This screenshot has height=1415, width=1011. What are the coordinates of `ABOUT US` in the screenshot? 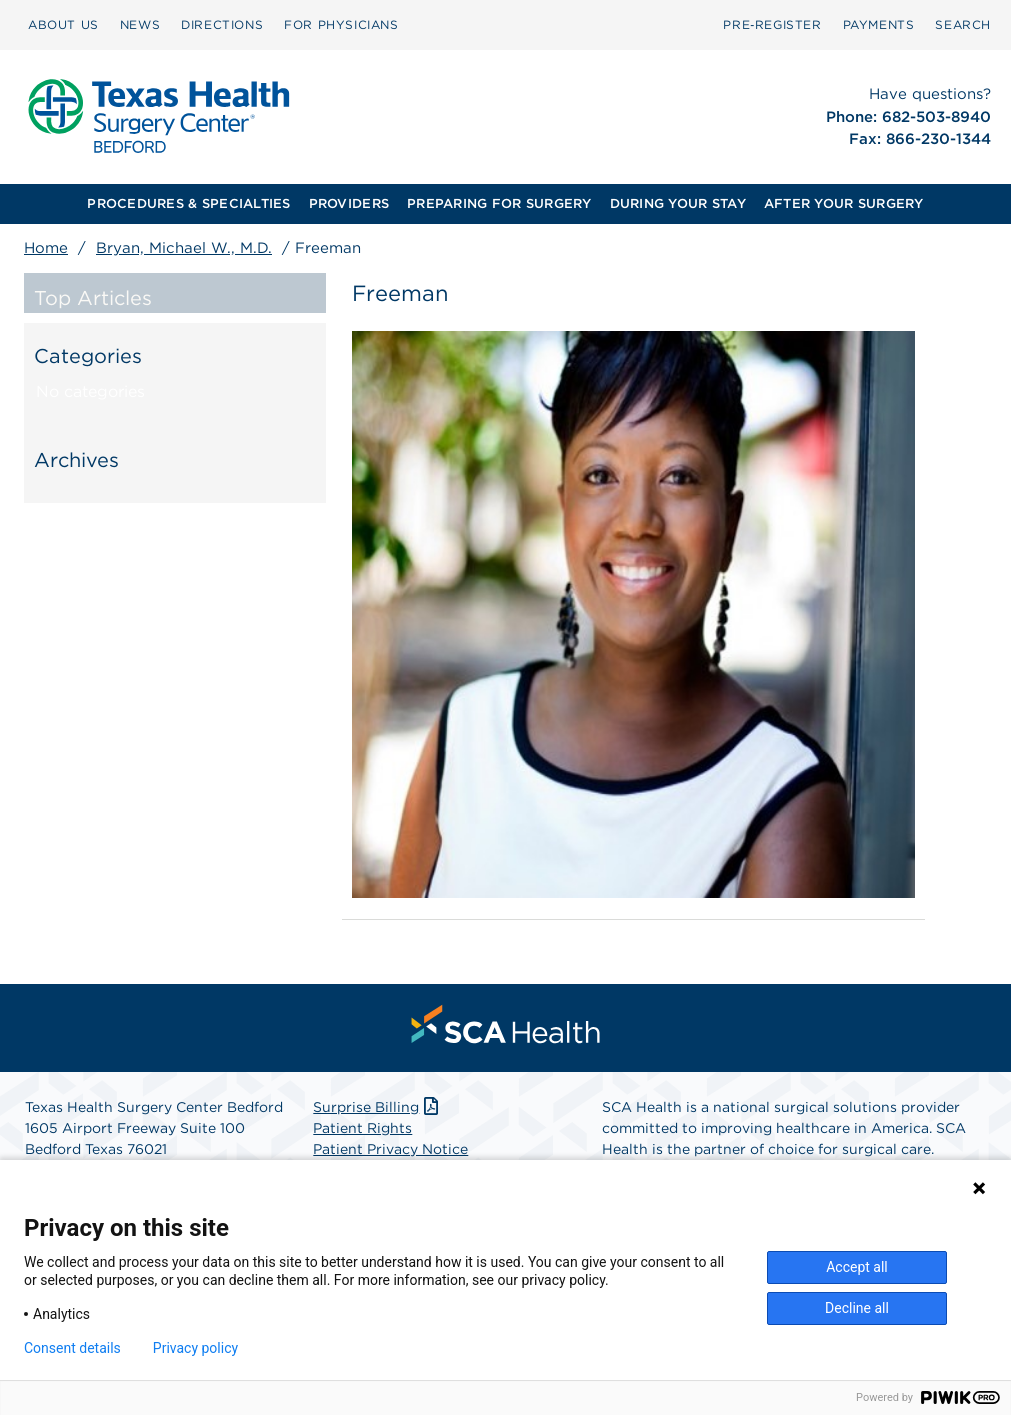 It's located at (63, 24).